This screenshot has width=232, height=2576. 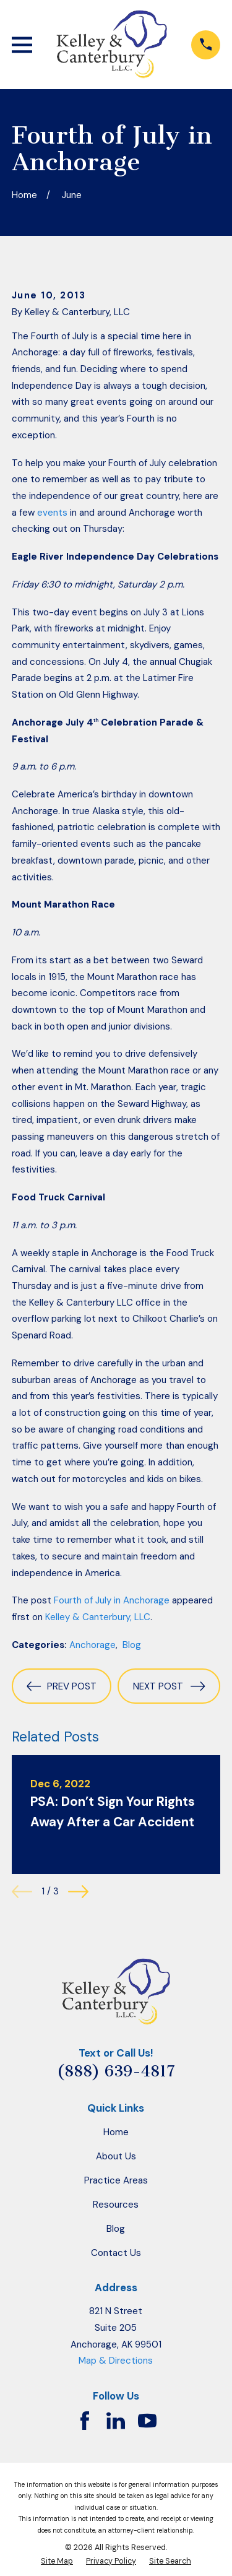 What do you see at coordinates (84, 2420) in the screenshot?
I see `[Facebook]` at bounding box center [84, 2420].